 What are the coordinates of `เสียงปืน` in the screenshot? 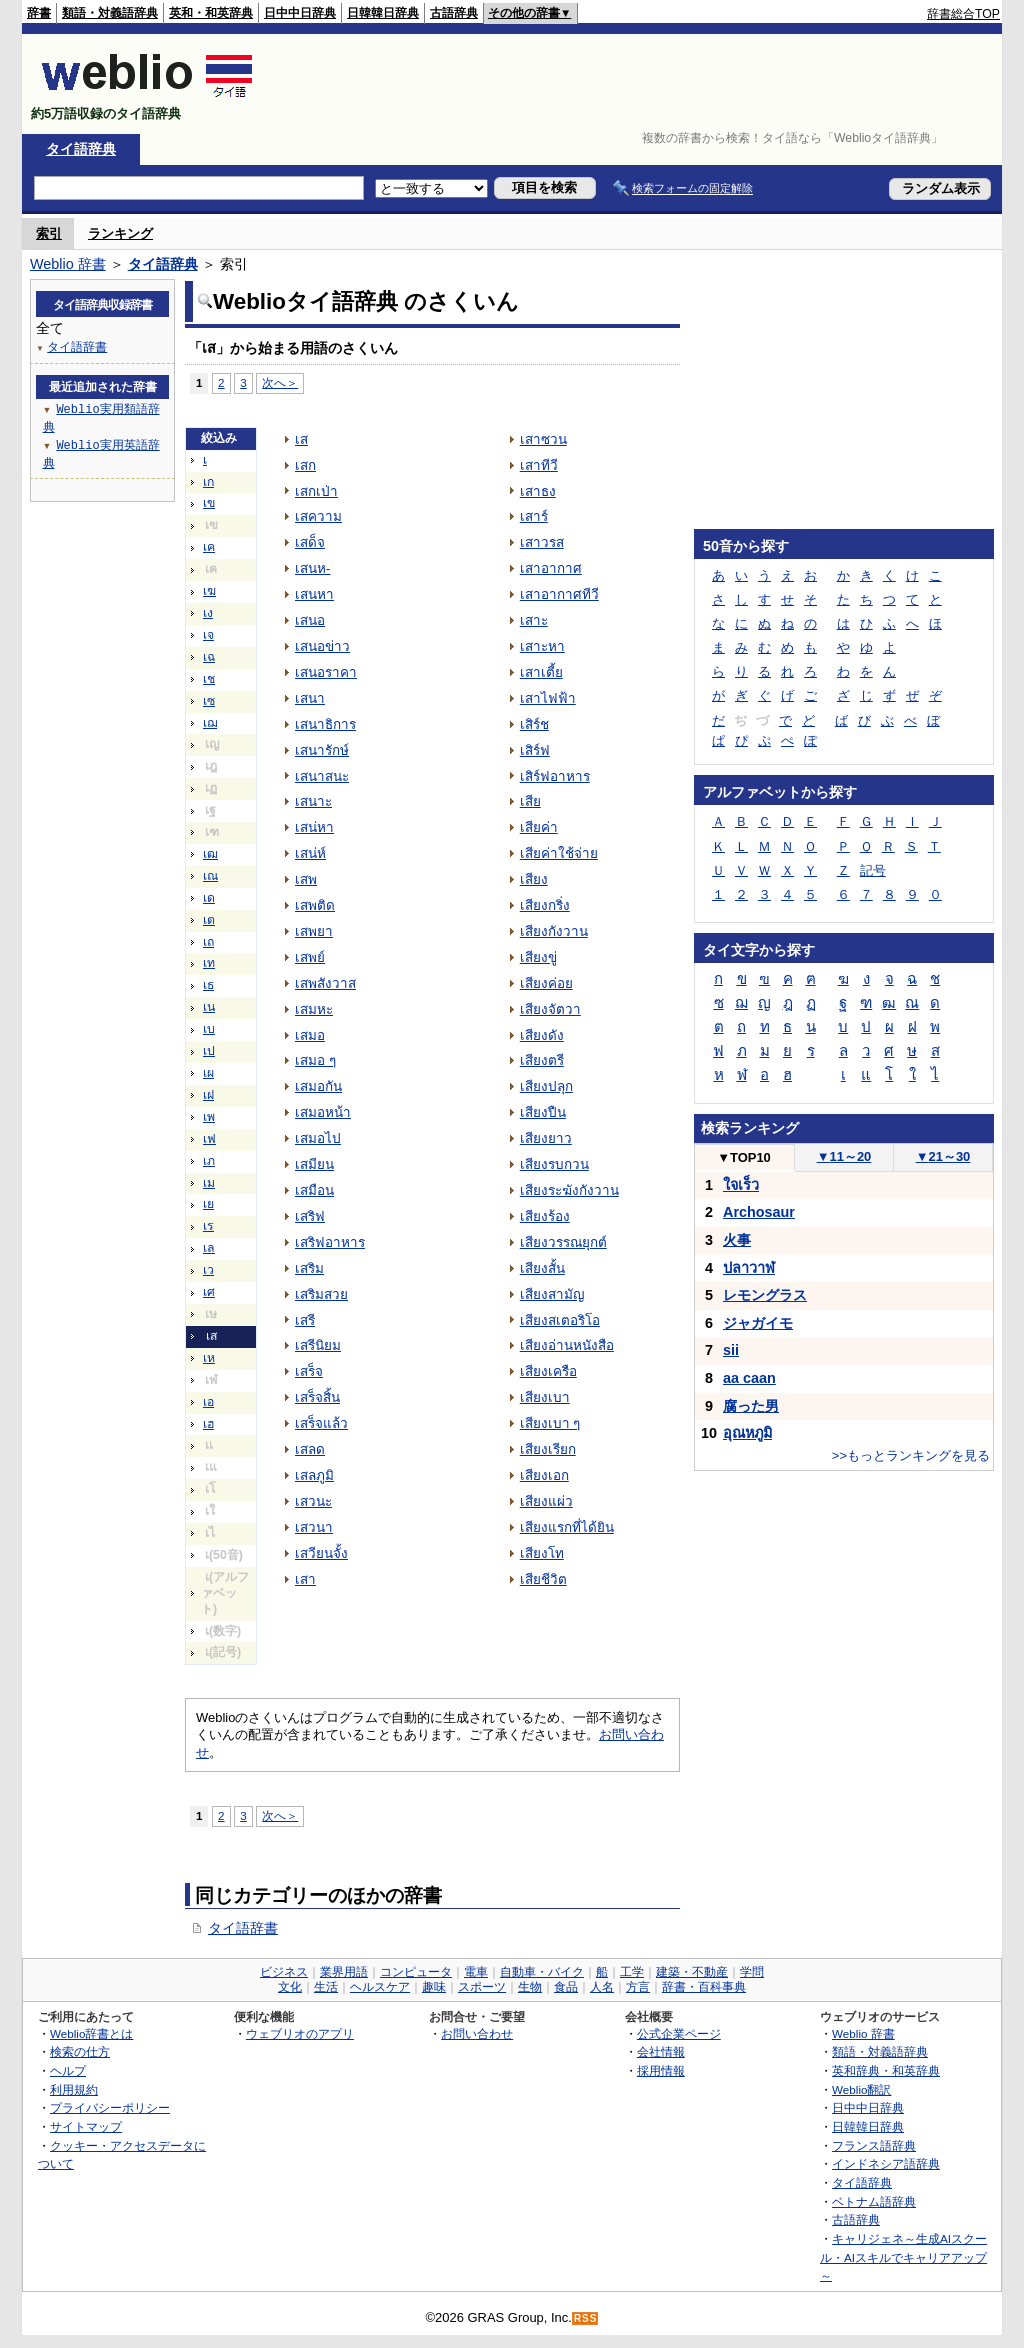 It's located at (543, 1112).